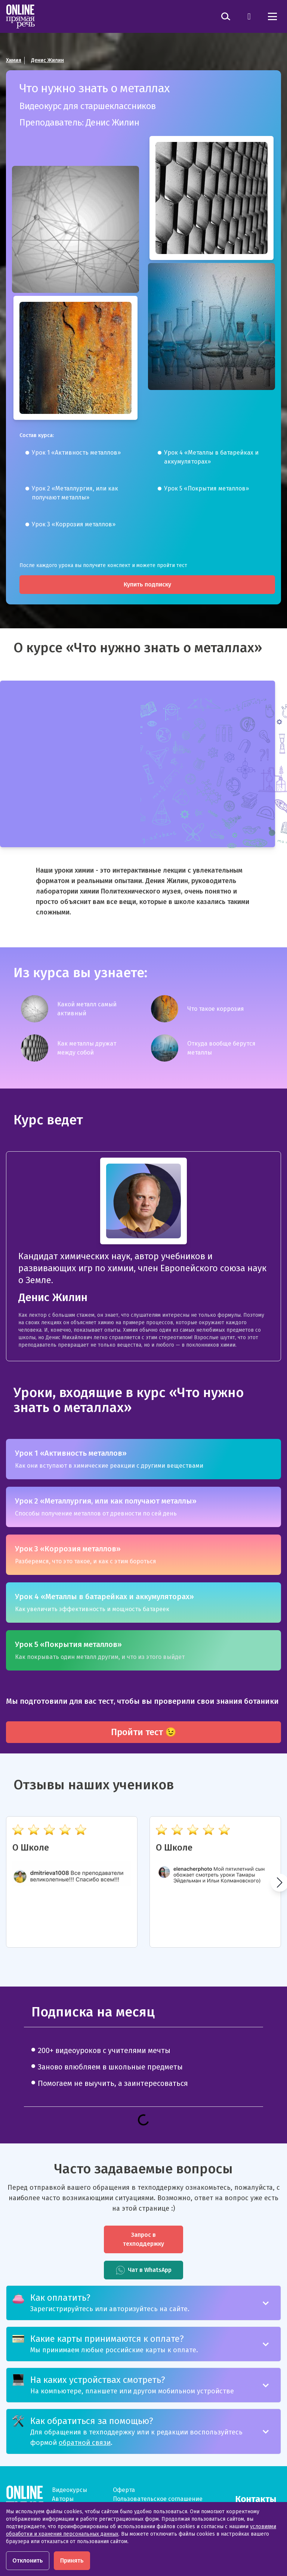 The image size is (287, 2576). I want to click on Авторы, so click(63, 2498).